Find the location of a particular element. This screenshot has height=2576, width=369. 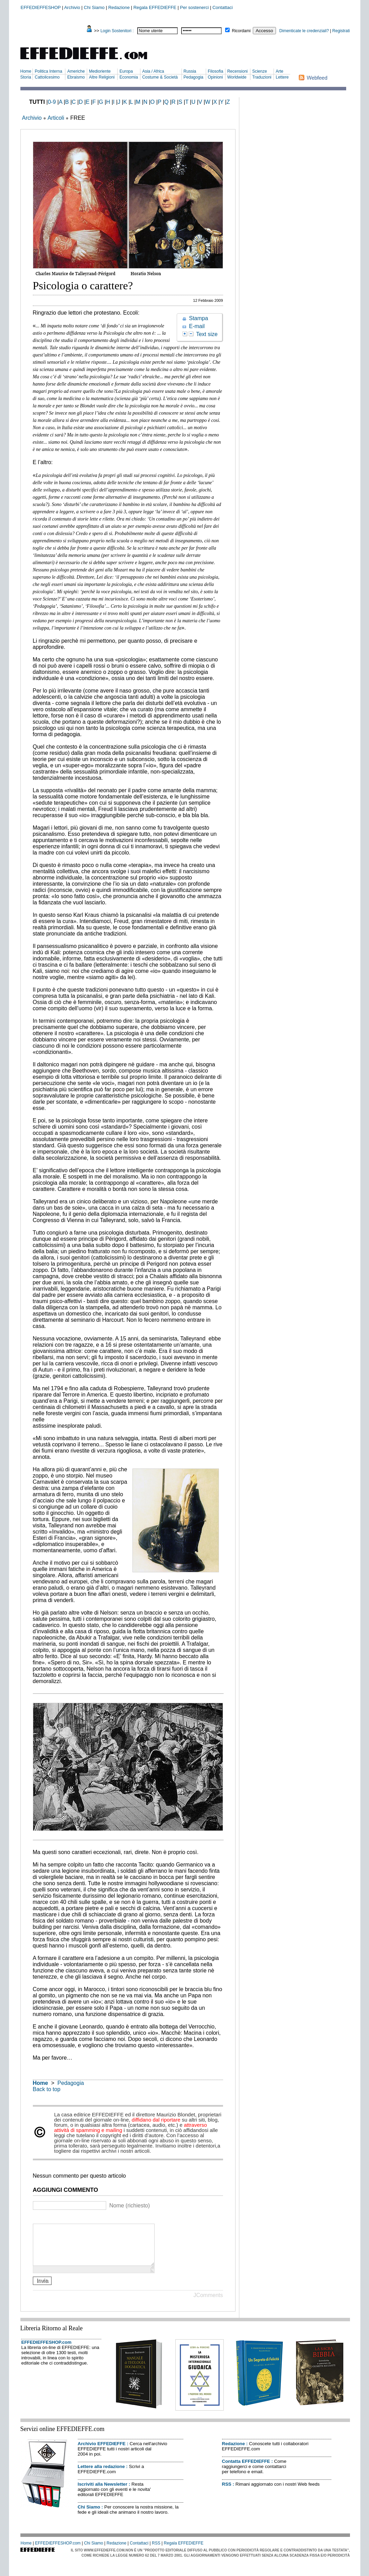

Russia is located at coordinates (190, 71).